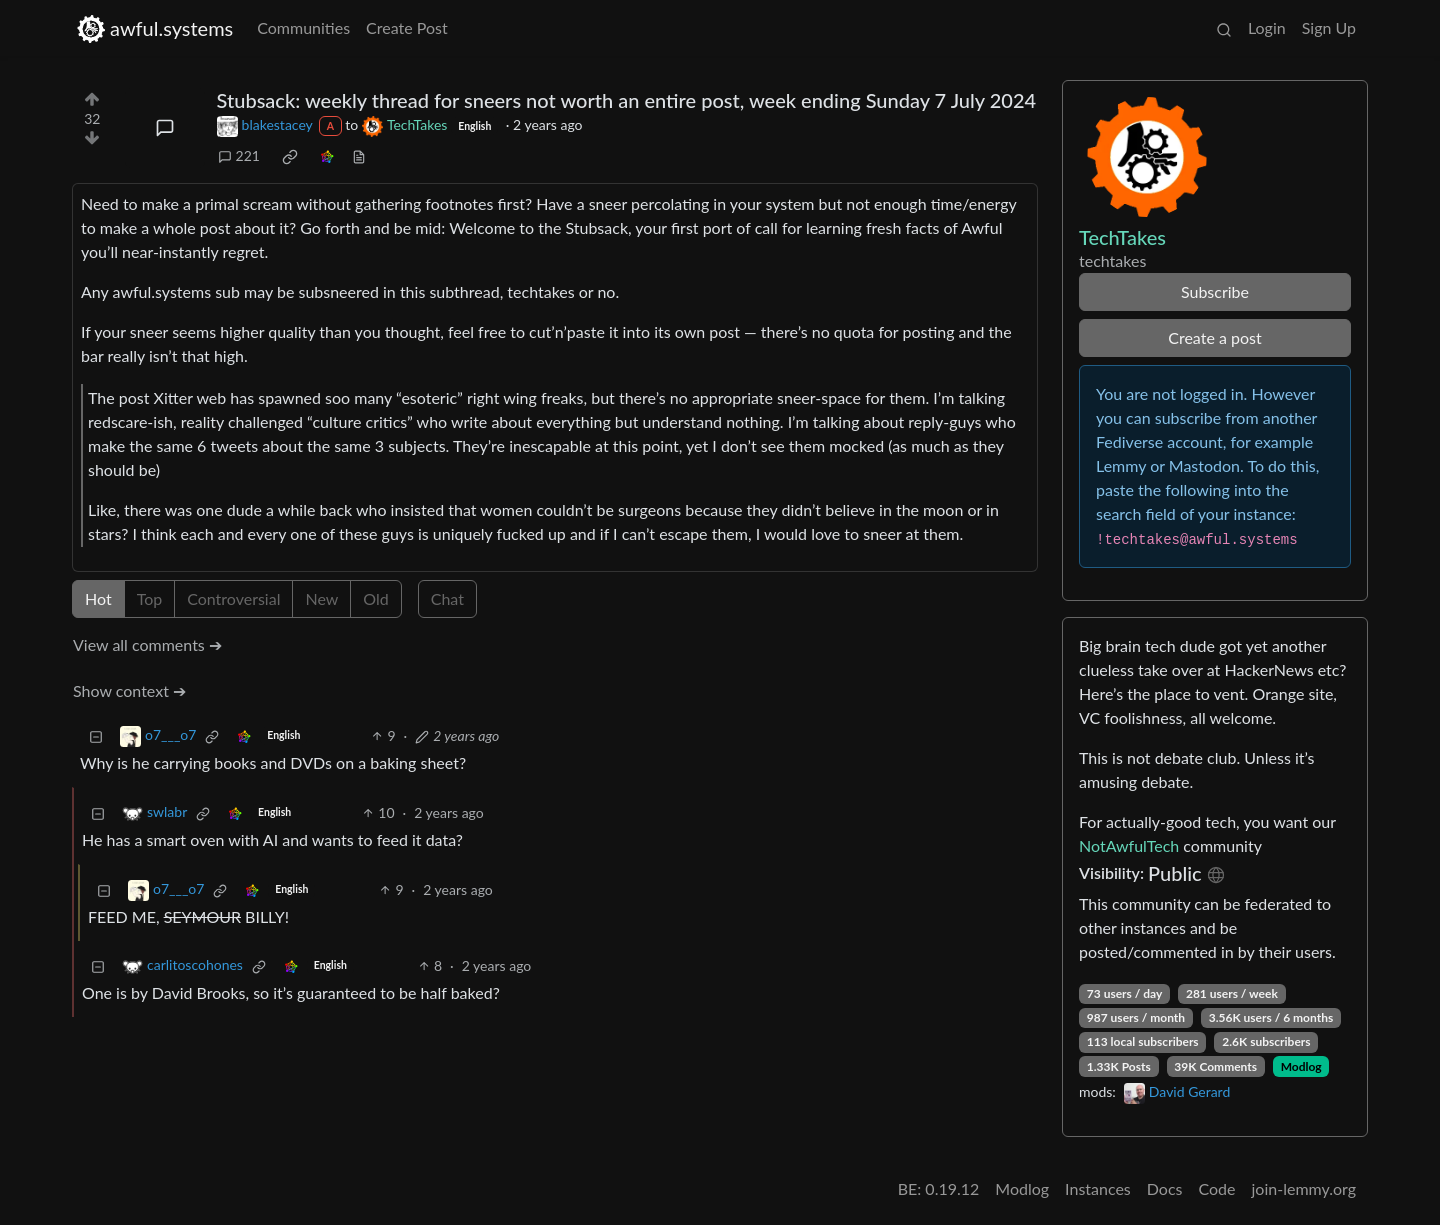 Image resolution: width=1440 pixels, height=1225 pixels. What do you see at coordinates (147, 644) in the screenshot?
I see `View all comments ➔` at bounding box center [147, 644].